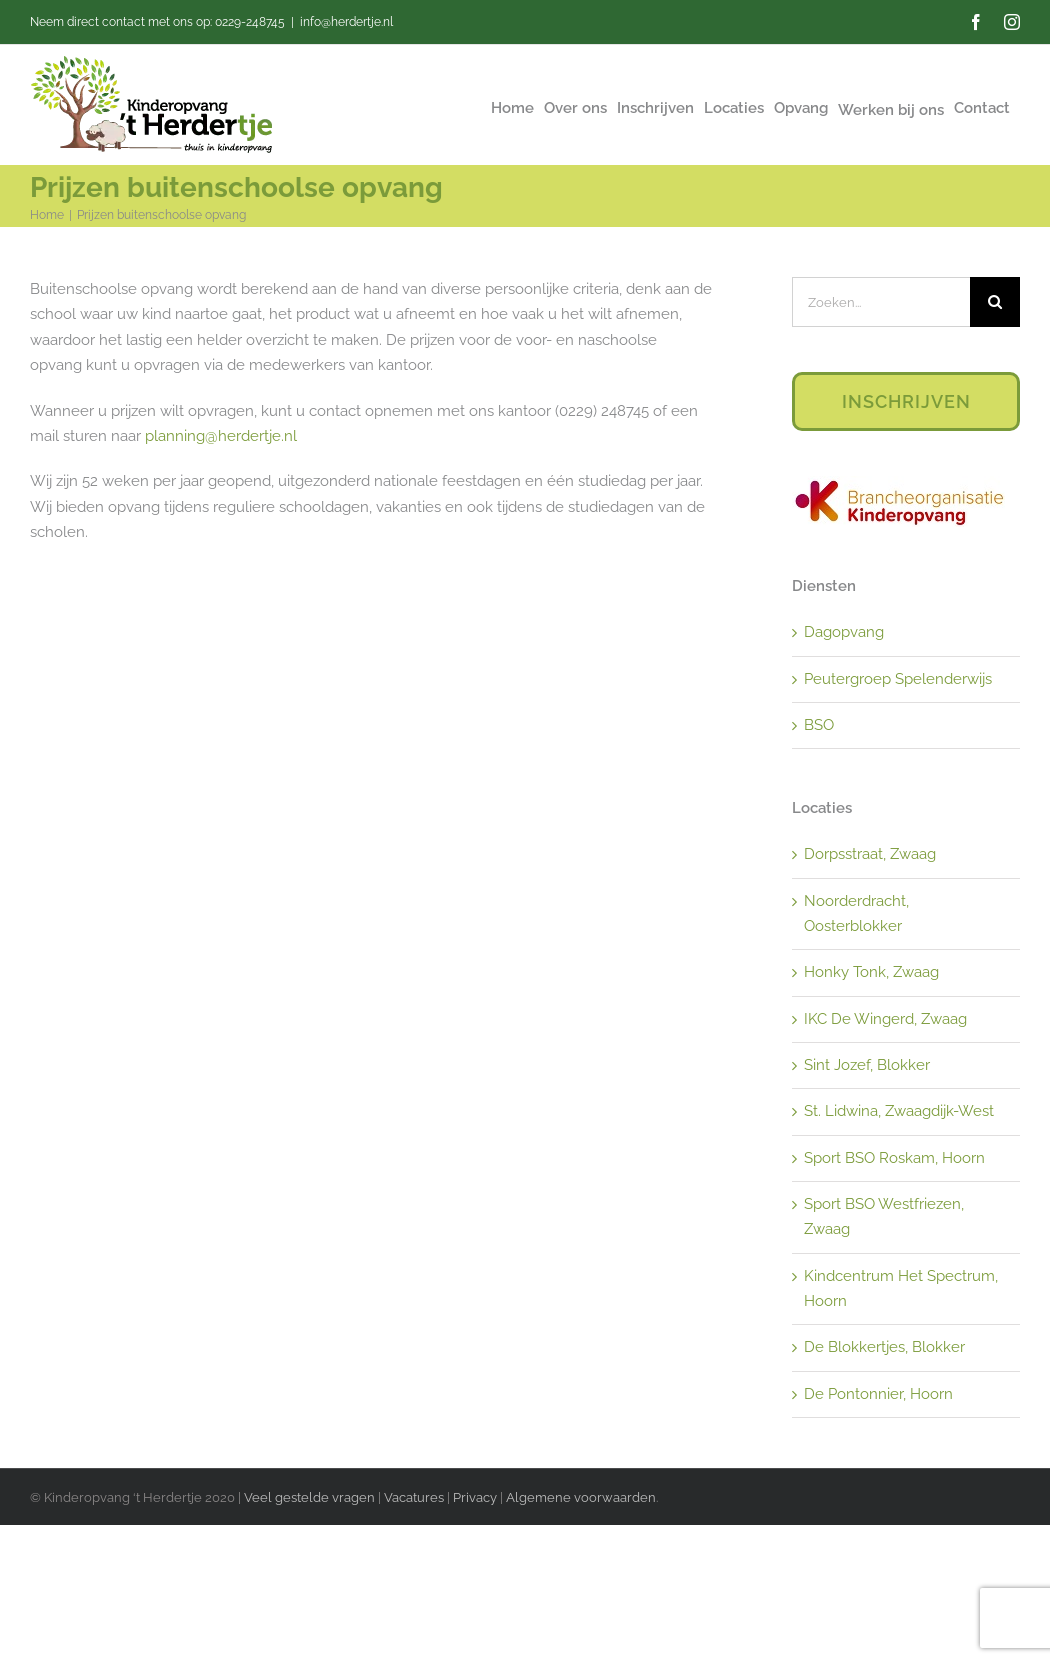 The width and height of the screenshot is (1050, 1662). I want to click on Sint Jozef, Blokker, so click(867, 1065).